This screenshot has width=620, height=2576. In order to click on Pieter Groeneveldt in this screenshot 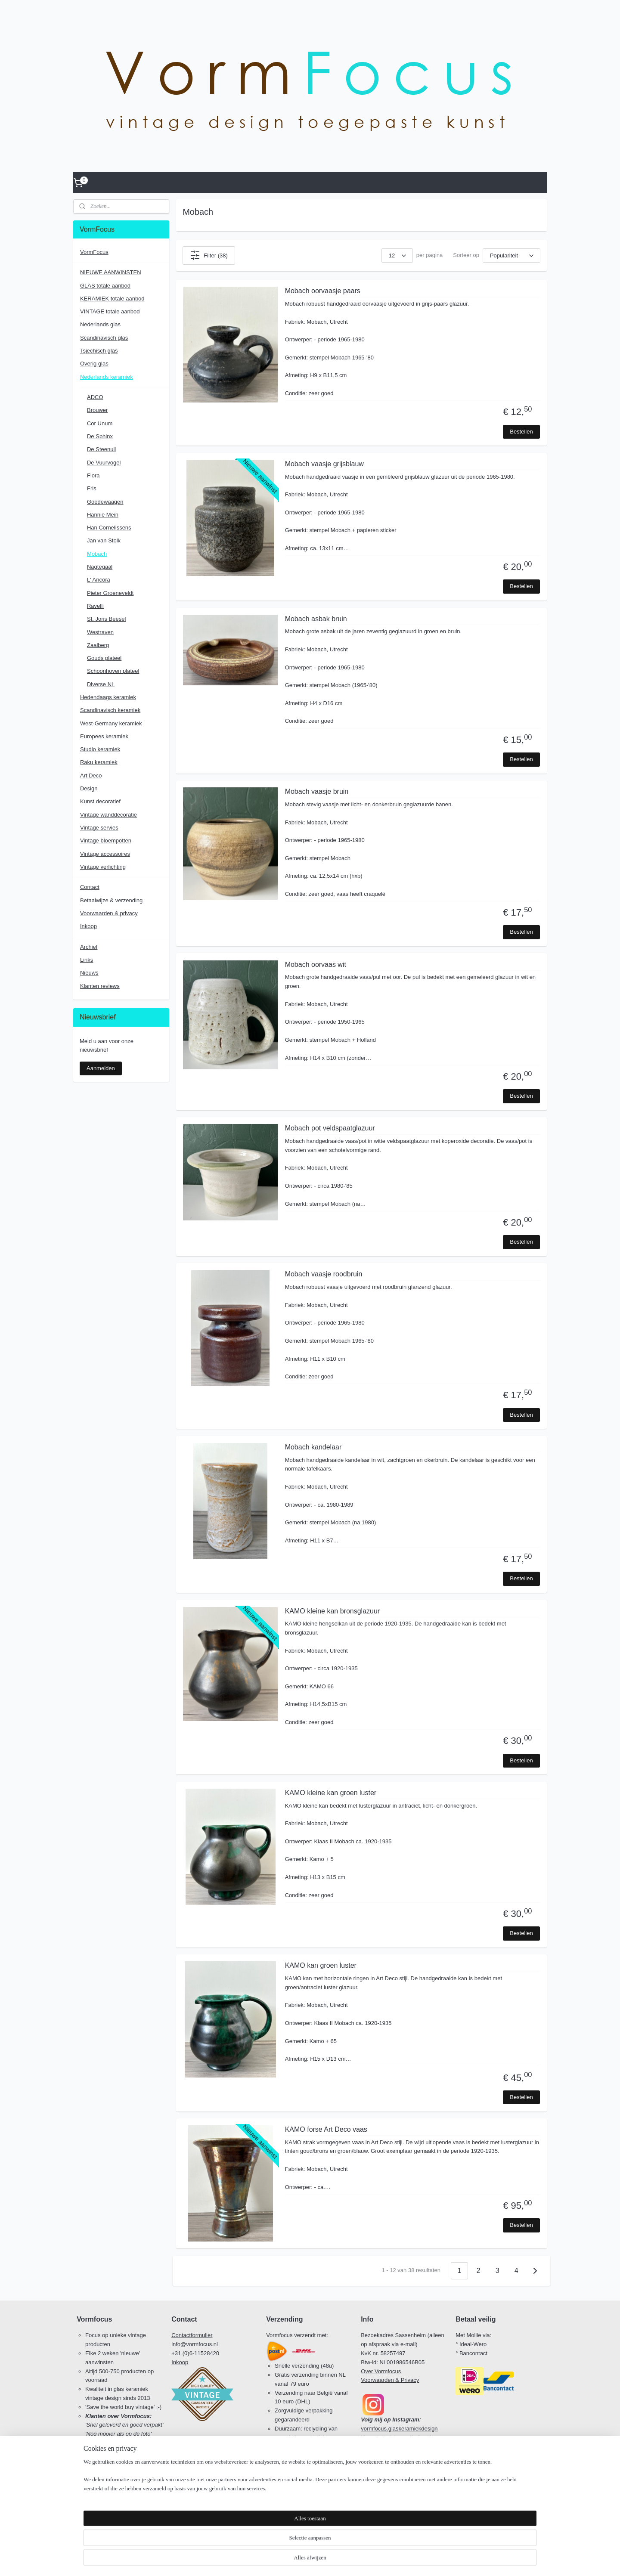, I will do `click(110, 593)`.